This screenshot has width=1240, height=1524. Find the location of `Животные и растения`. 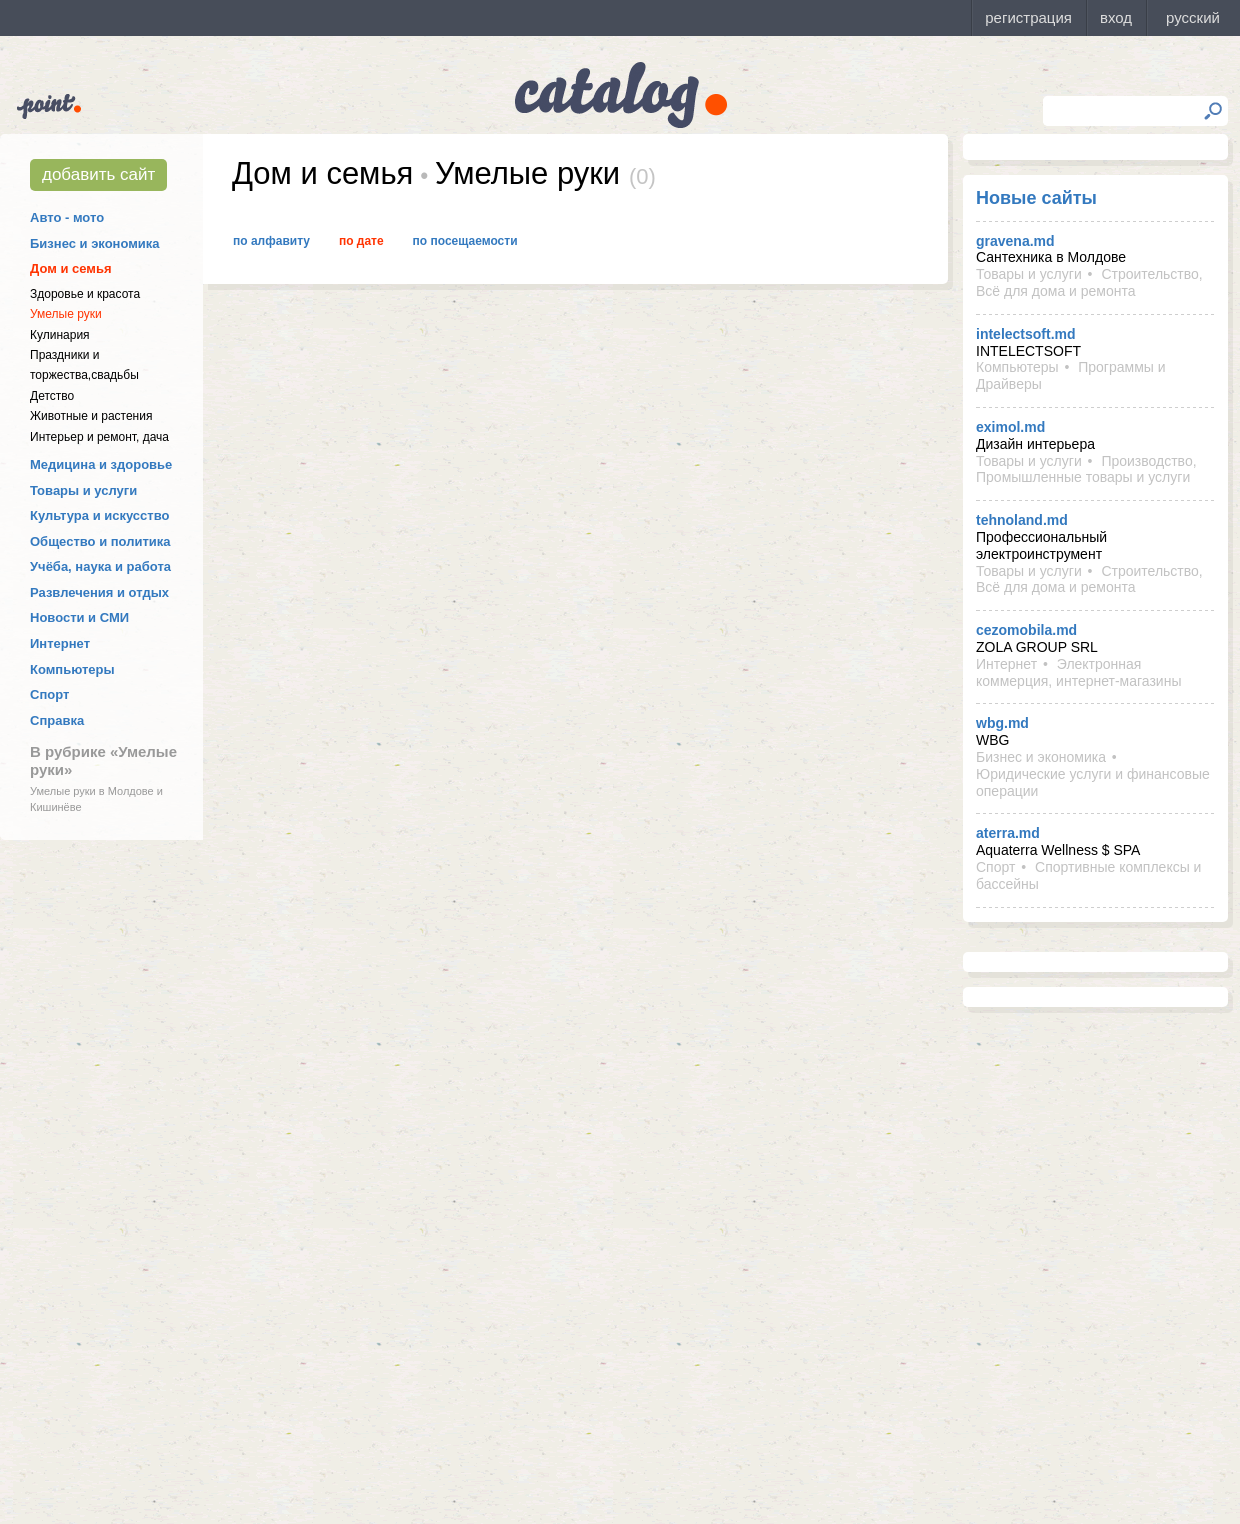

Животные и растения is located at coordinates (91, 416).